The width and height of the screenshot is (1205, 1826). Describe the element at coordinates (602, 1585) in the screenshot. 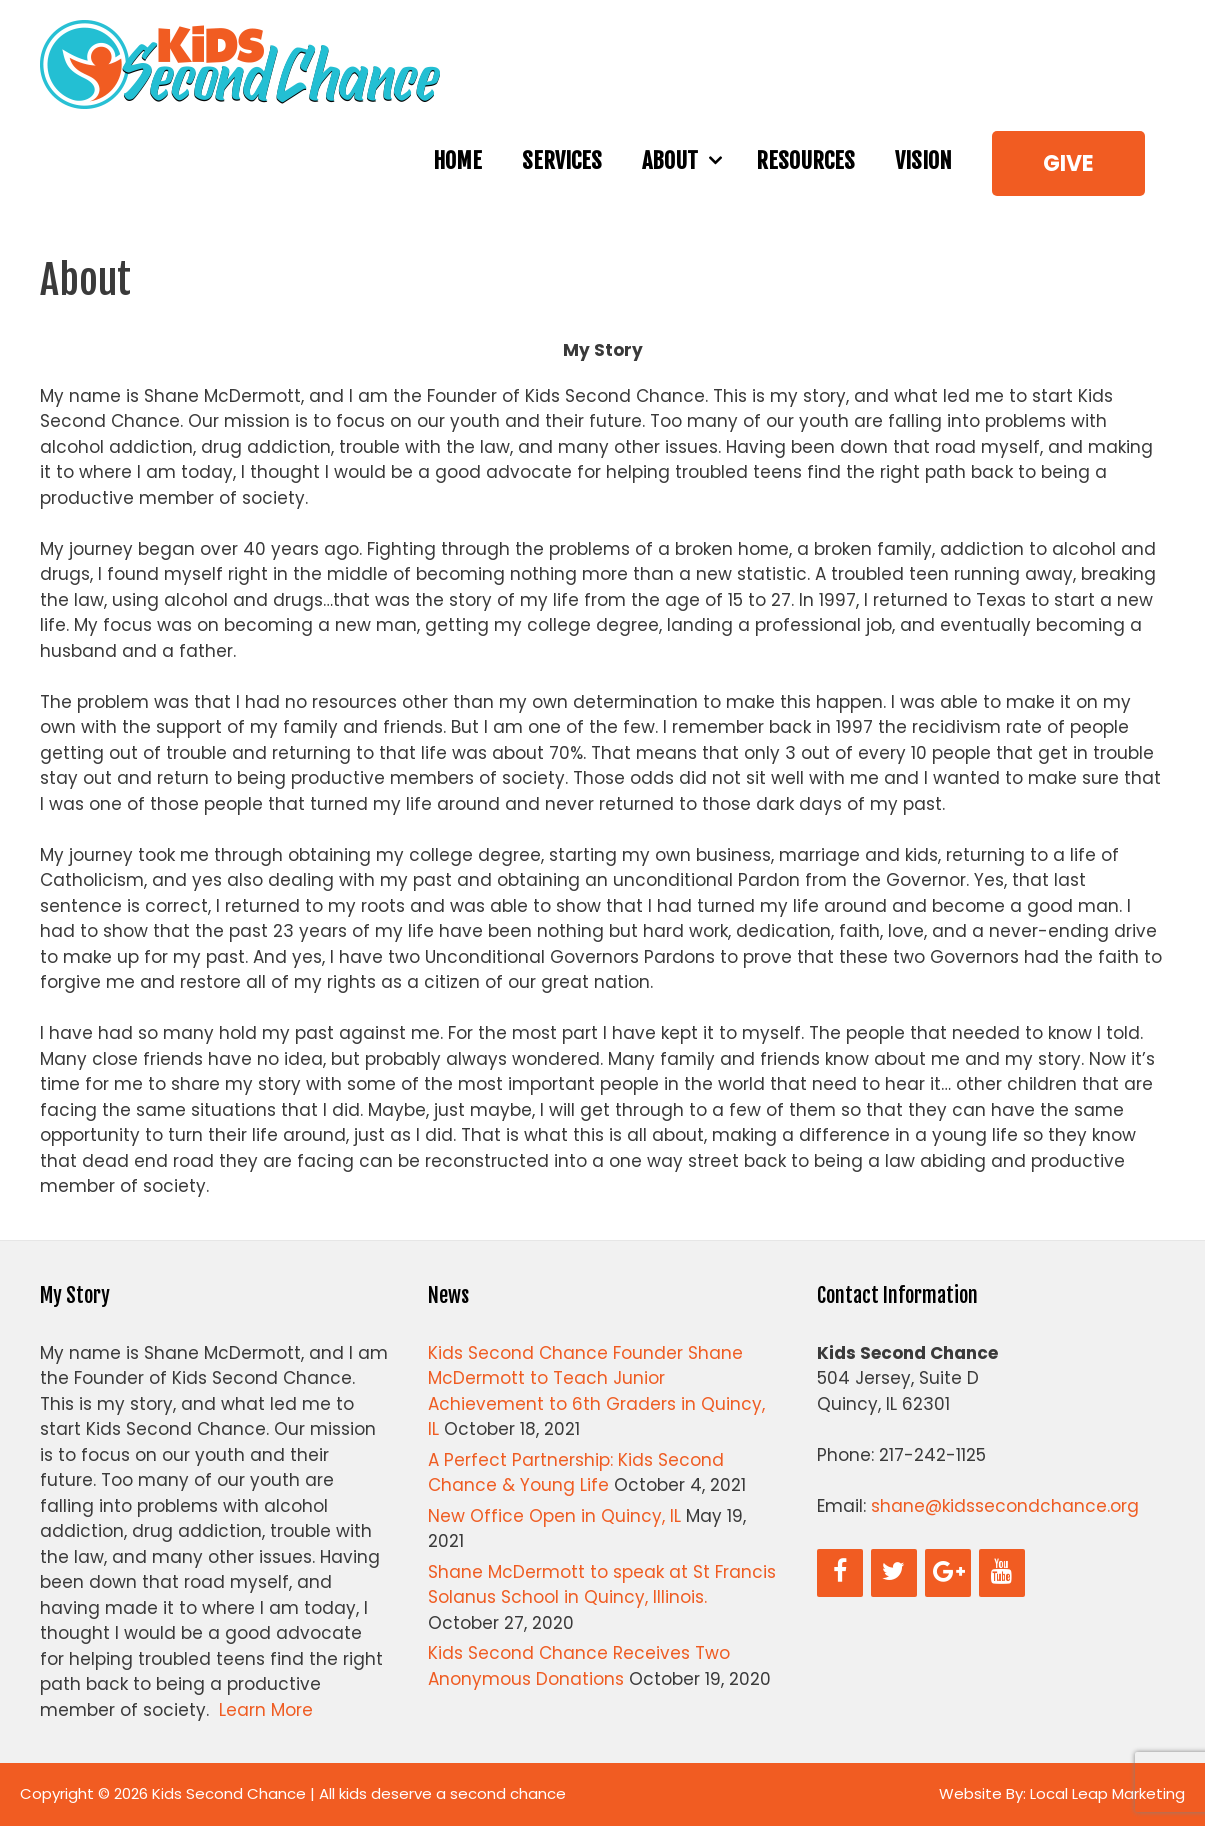

I see `Shane McDermott to speak at St Francis Solanus School in Quincy, Illinois.` at that location.